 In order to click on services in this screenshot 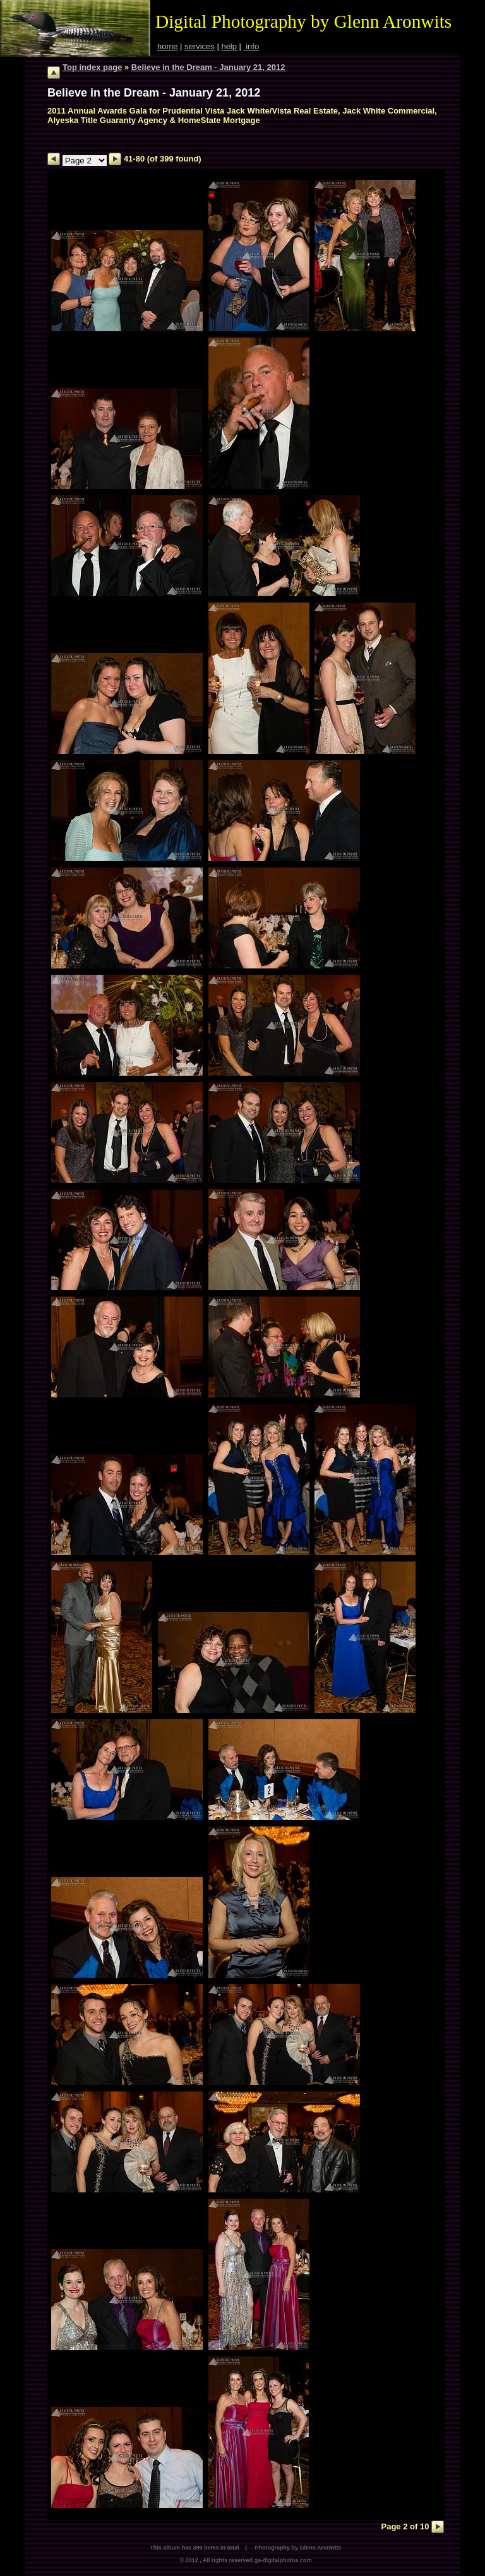, I will do `click(199, 46)`.